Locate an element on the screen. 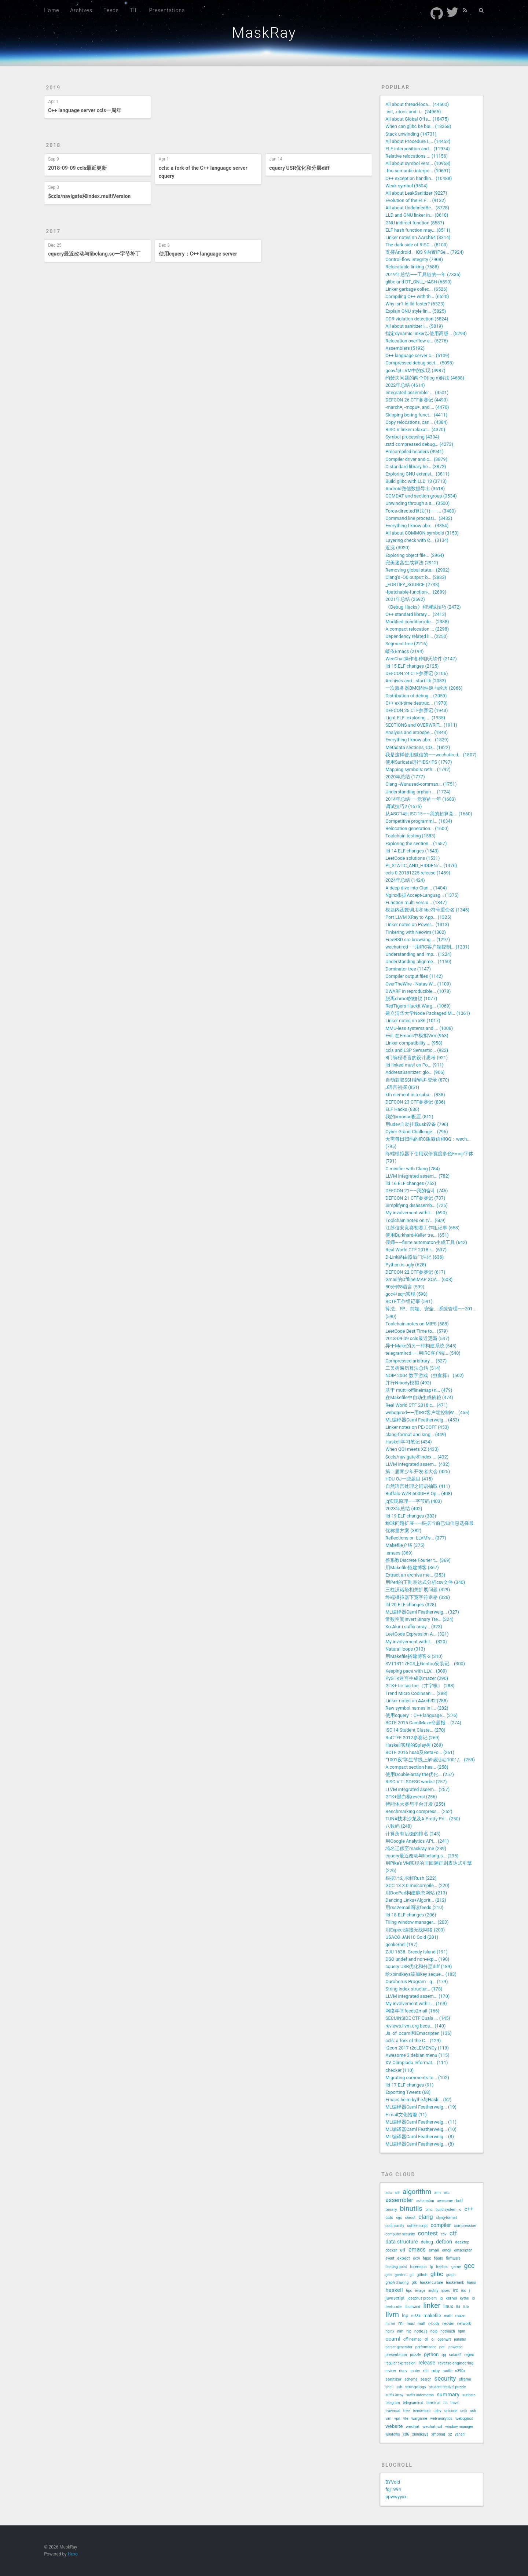 The height and width of the screenshot is (2576, 528). 在Makefile中自动生成依赖 (474) is located at coordinates (419, 1397).